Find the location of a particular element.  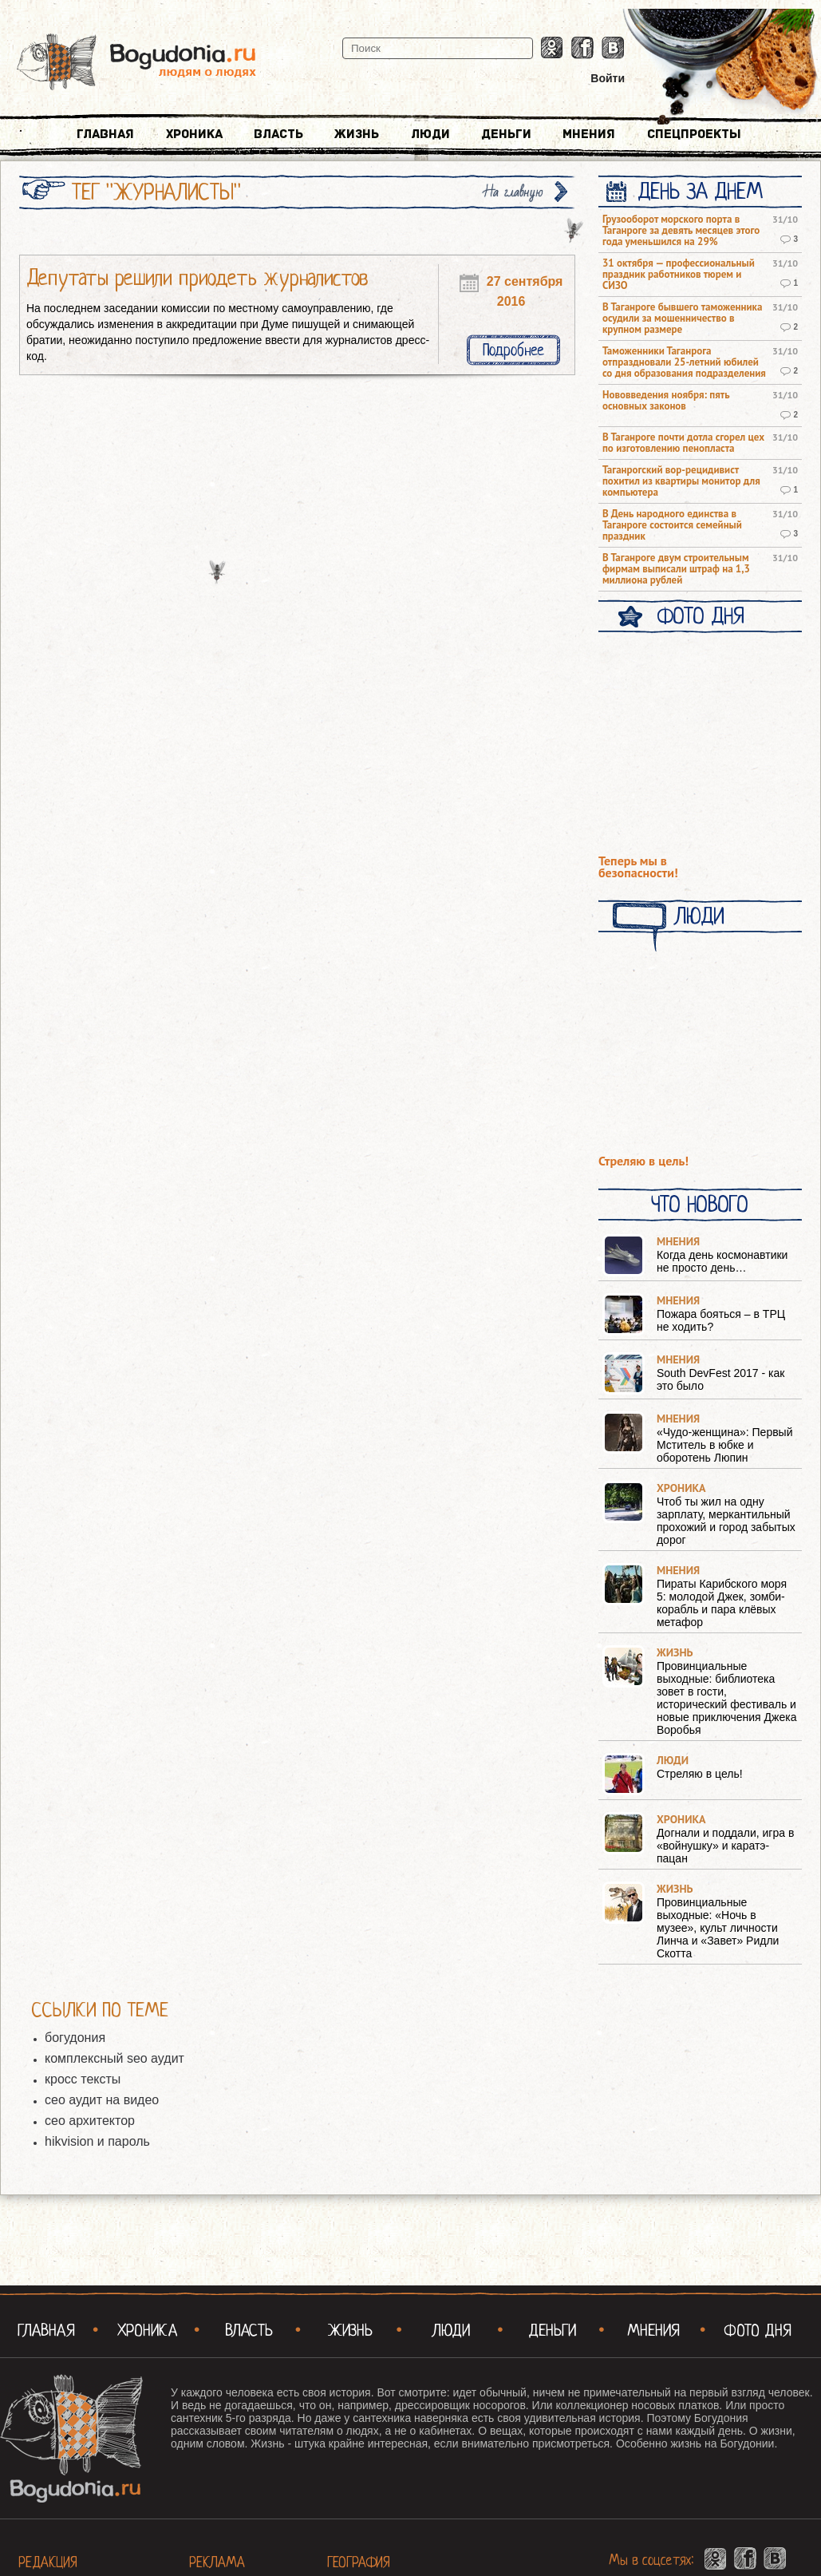

Подробнее is located at coordinates (513, 350).